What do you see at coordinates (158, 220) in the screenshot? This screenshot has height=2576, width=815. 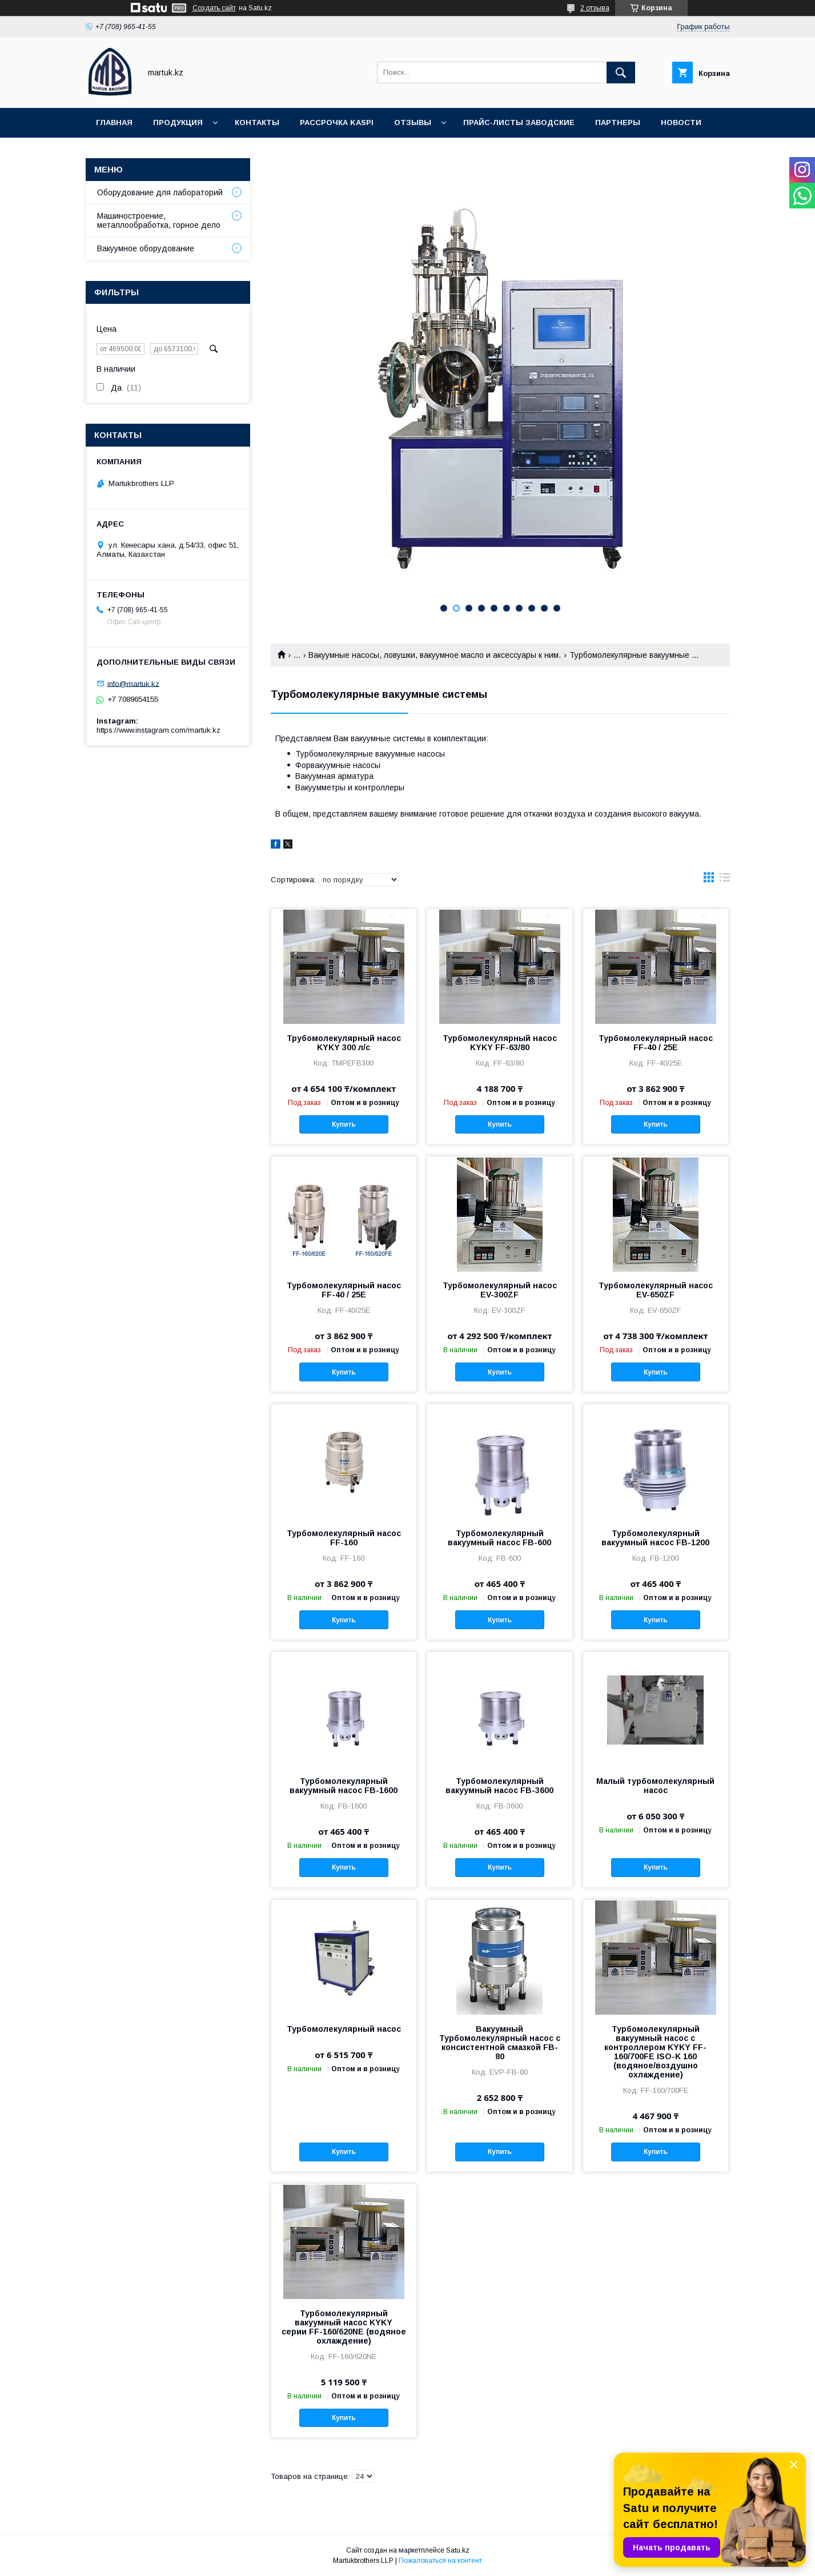 I see `Машиностроение, металлообработка, горное дело` at bounding box center [158, 220].